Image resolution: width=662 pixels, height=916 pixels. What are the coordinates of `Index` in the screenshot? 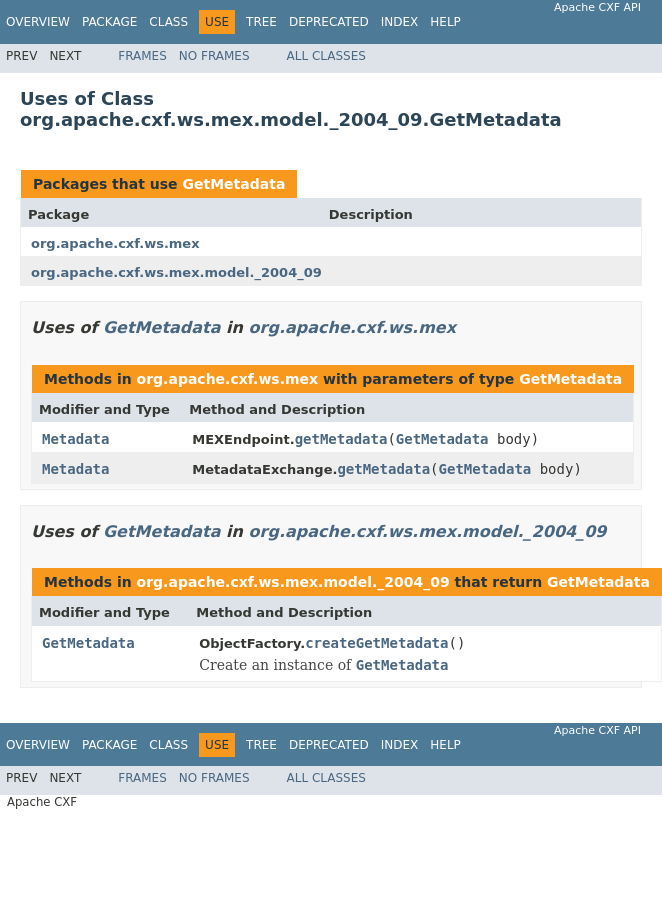 It's located at (400, 22).